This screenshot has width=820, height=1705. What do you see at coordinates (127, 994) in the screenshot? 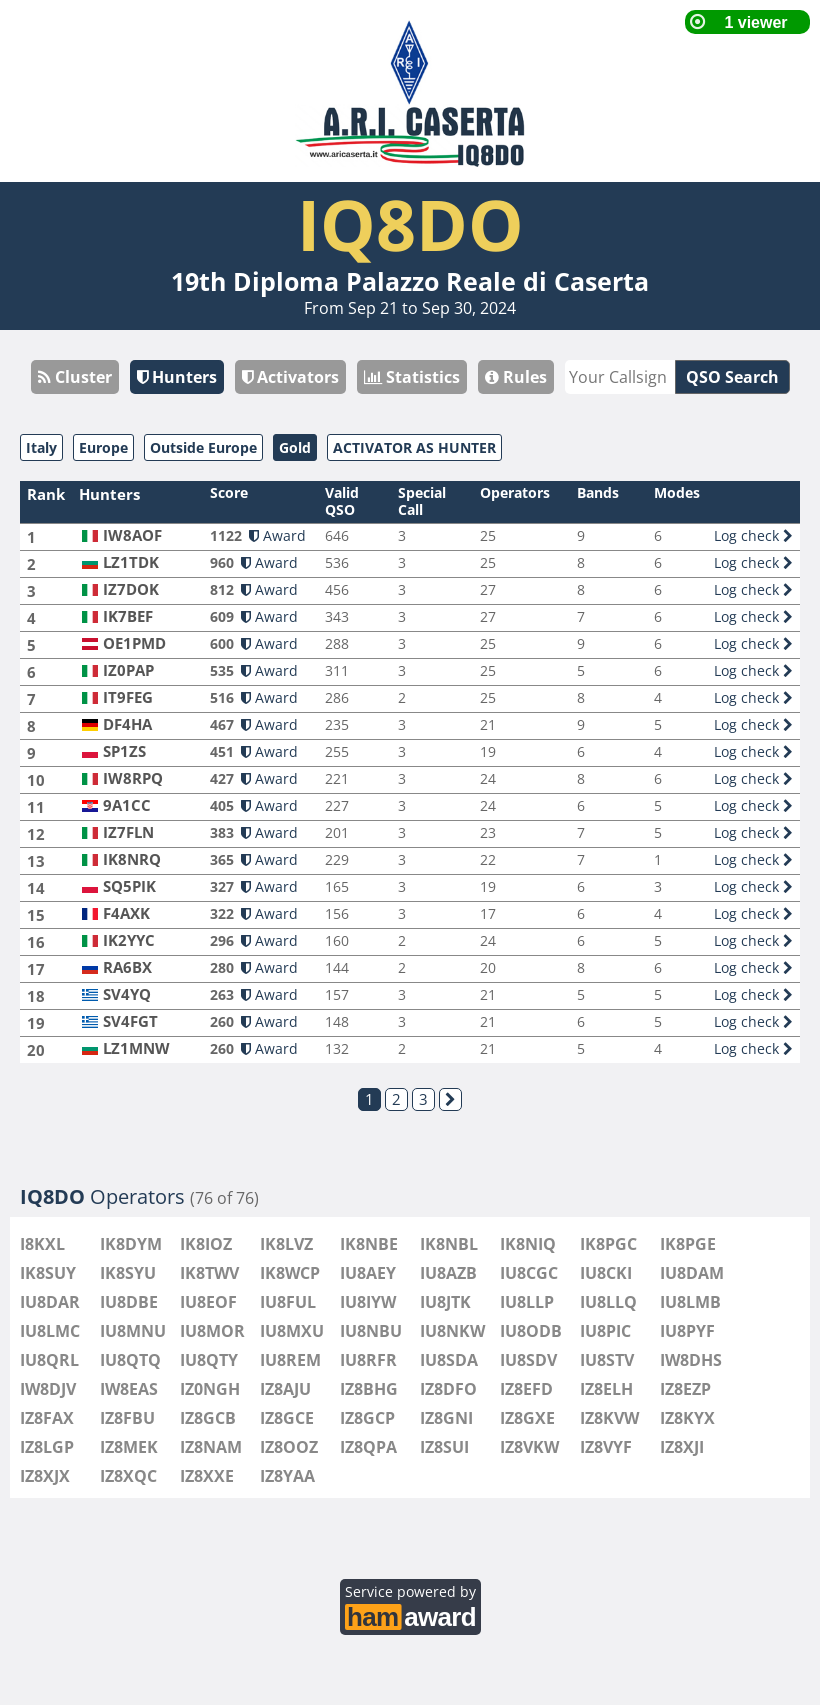
I see `SV4YQ` at bounding box center [127, 994].